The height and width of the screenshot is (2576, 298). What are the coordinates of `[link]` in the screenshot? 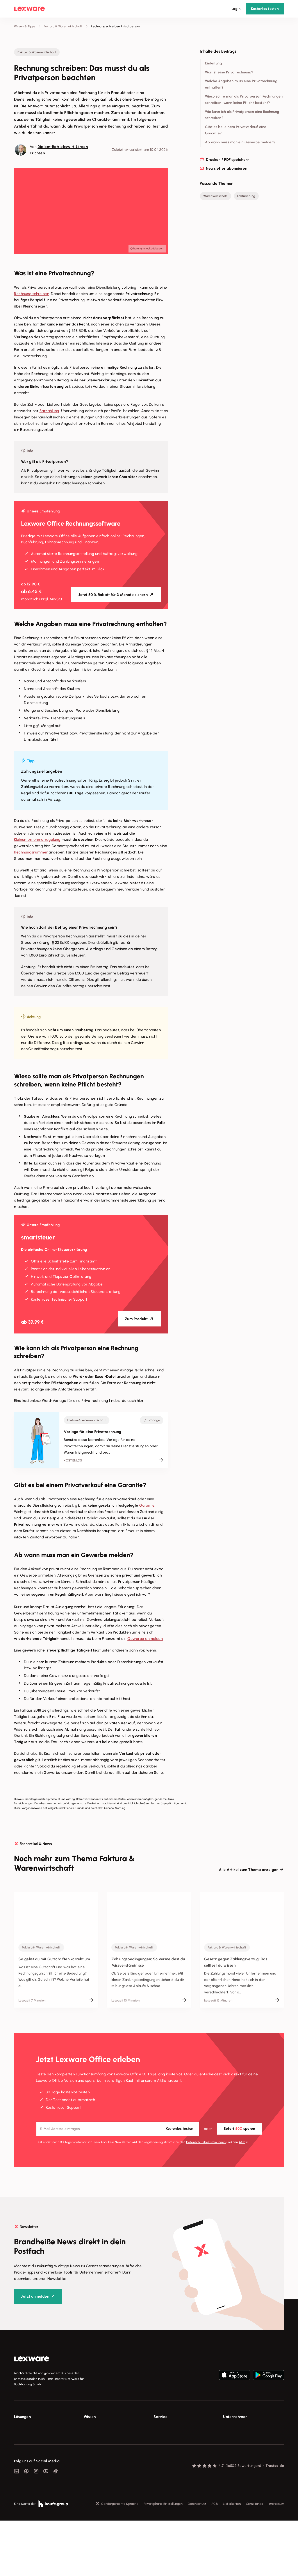 It's located at (31, 2359).